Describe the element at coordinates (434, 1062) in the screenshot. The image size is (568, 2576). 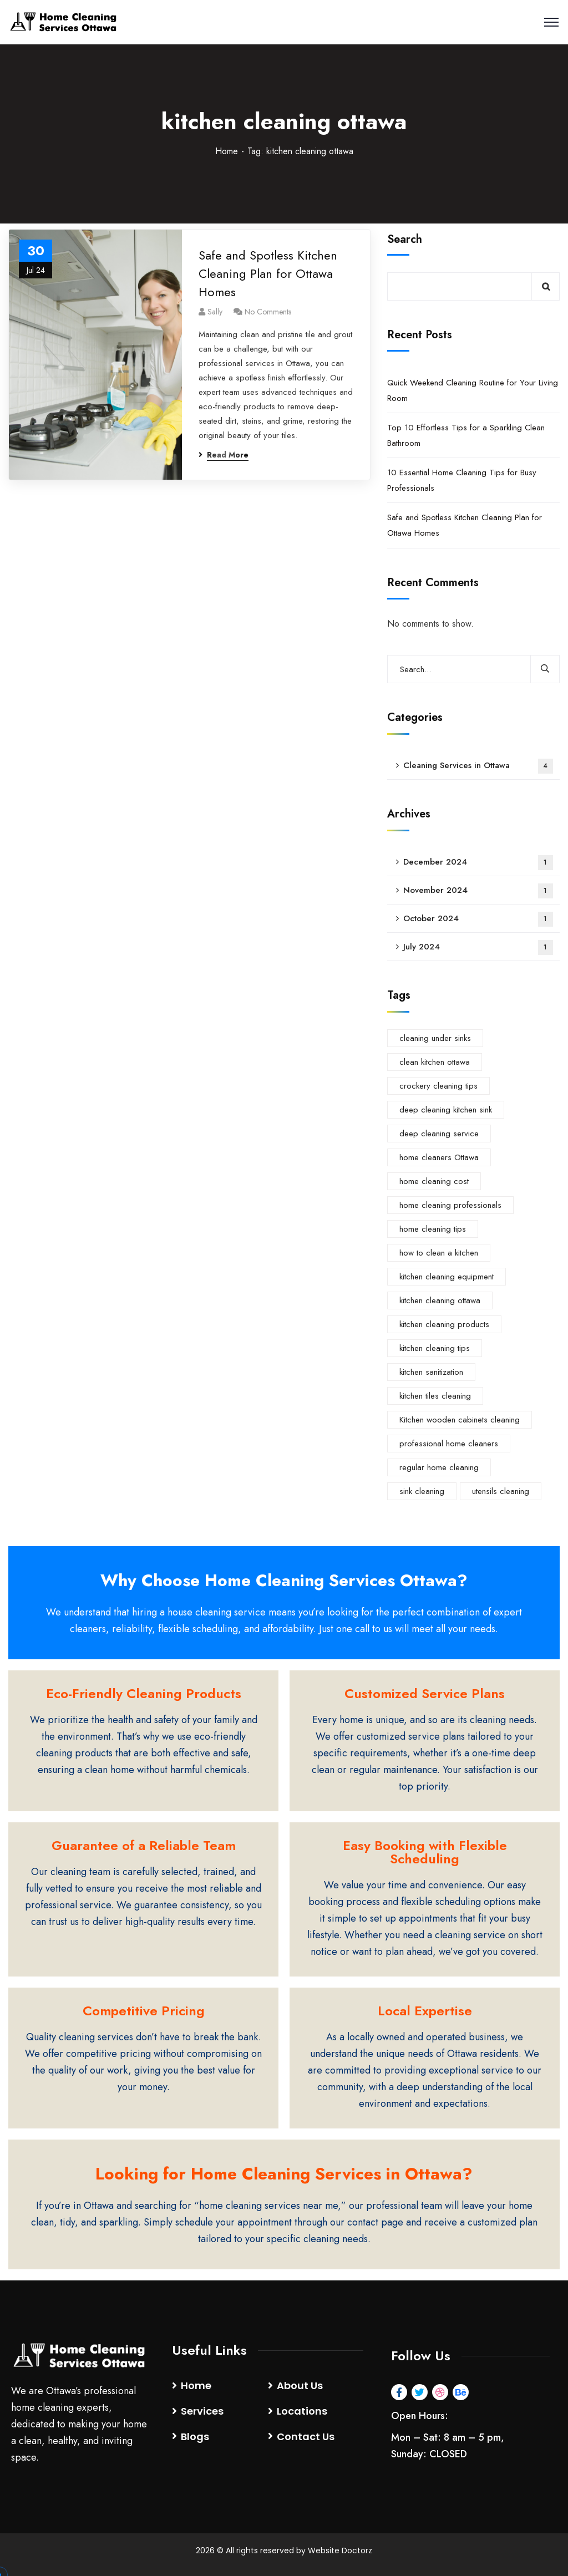
I see `clean kitchen ottawa [clean kitchen ottawa (1 item)]` at that location.